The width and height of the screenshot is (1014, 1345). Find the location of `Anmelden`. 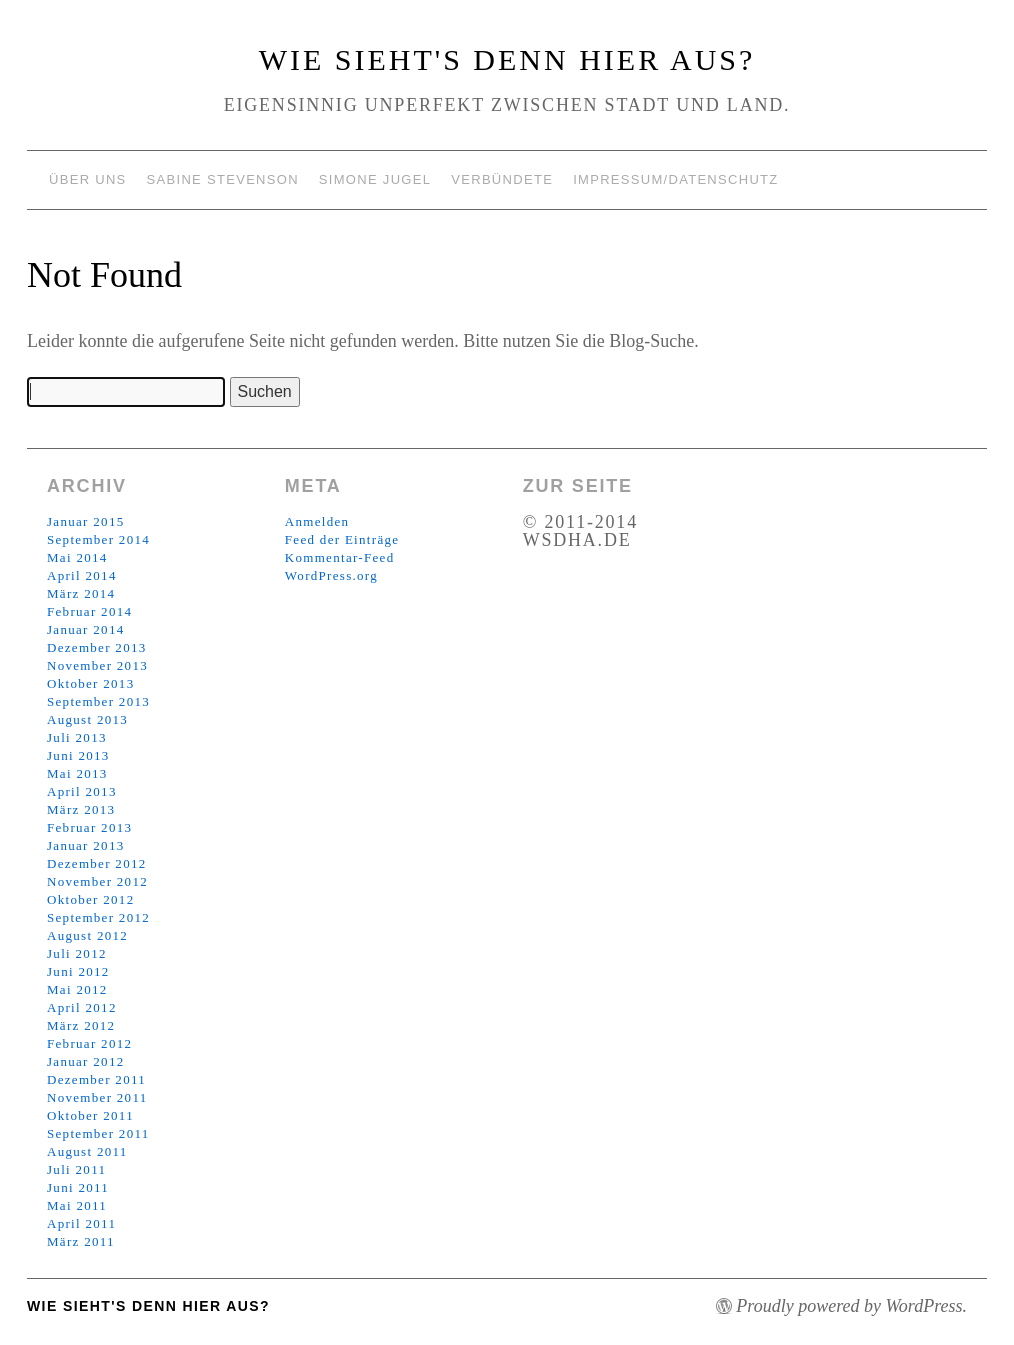

Anmelden is located at coordinates (317, 521).